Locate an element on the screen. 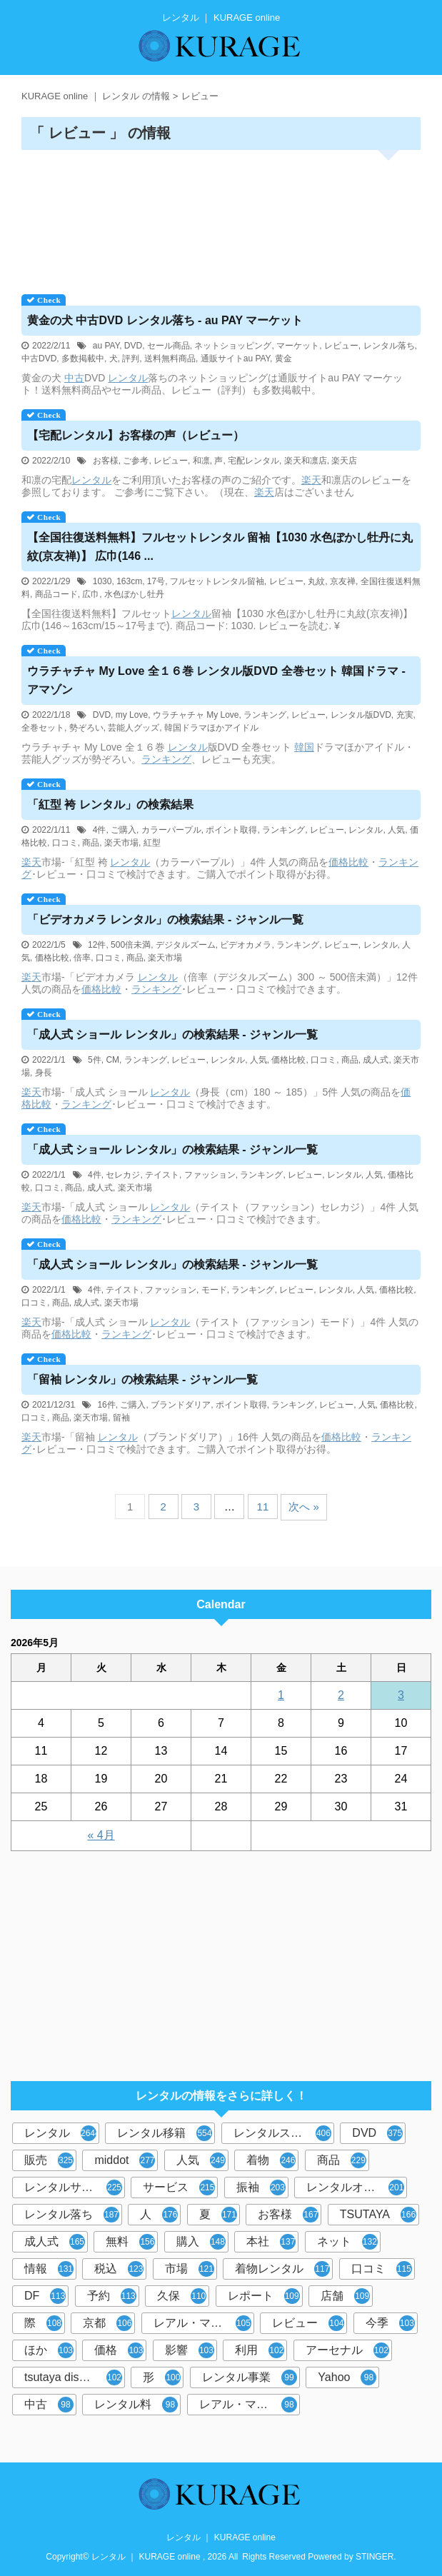 The width and height of the screenshot is (442, 2576). 販売 is located at coordinates (49, 2160).